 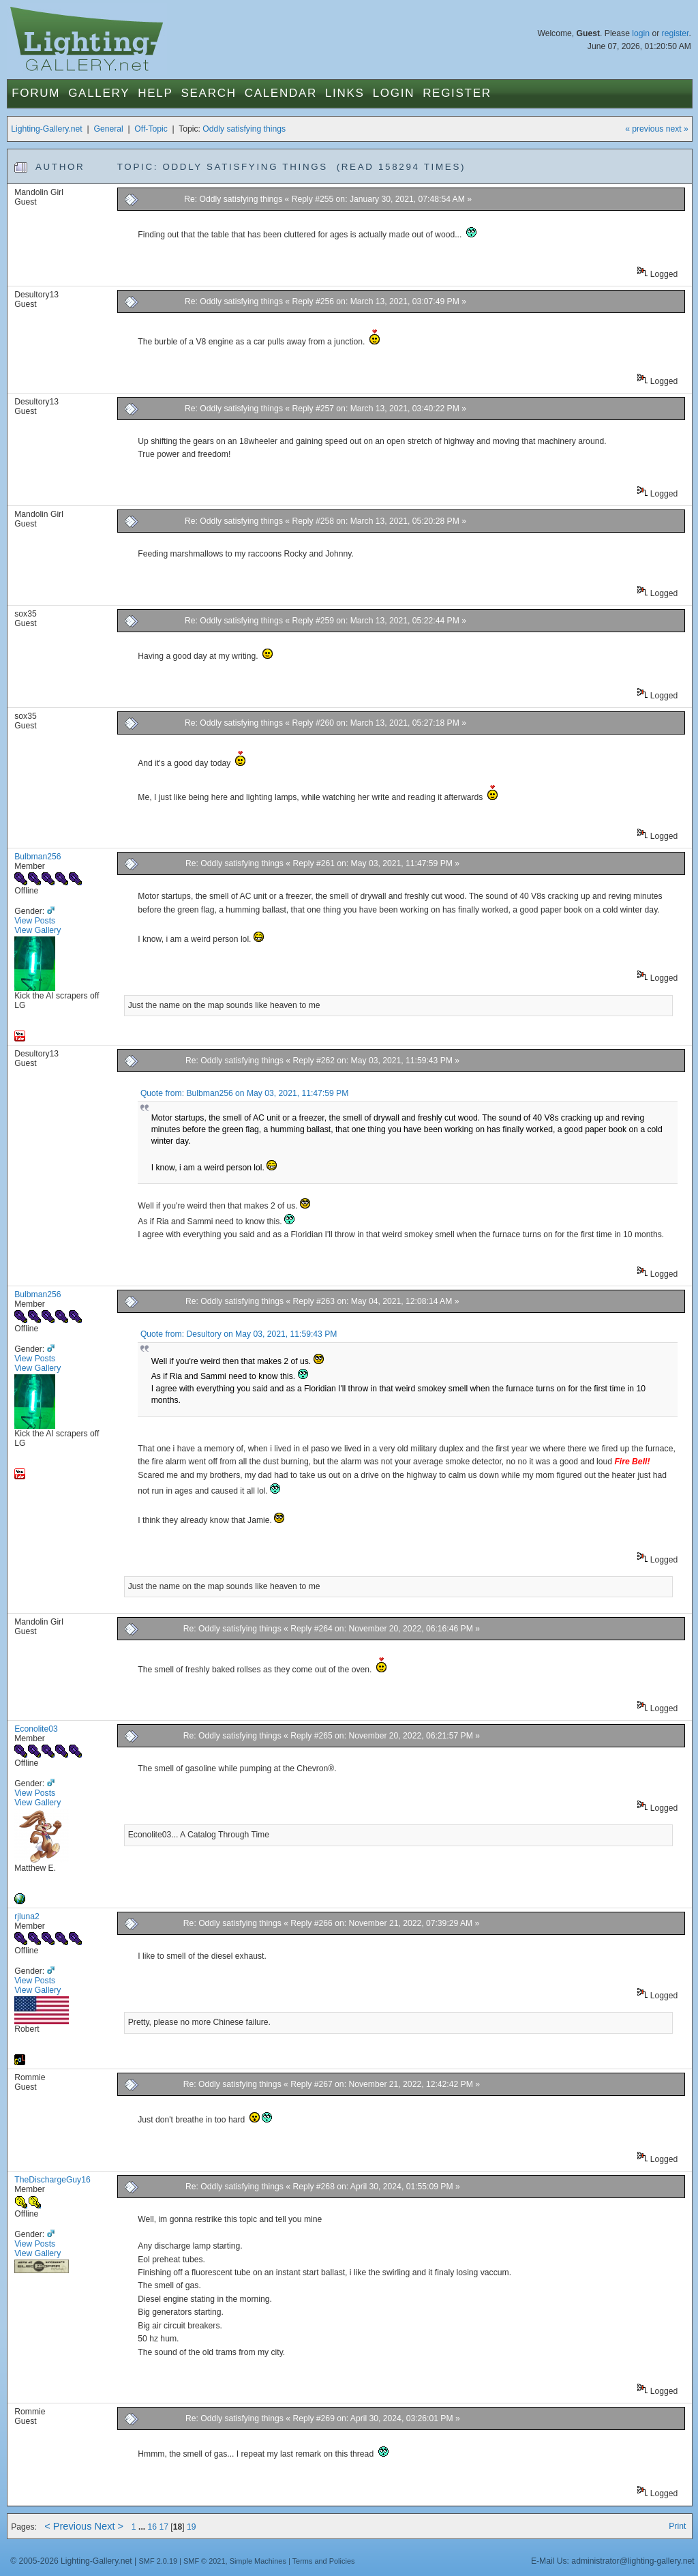 What do you see at coordinates (345, 93) in the screenshot?
I see `Links` at bounding box center [345, 93].